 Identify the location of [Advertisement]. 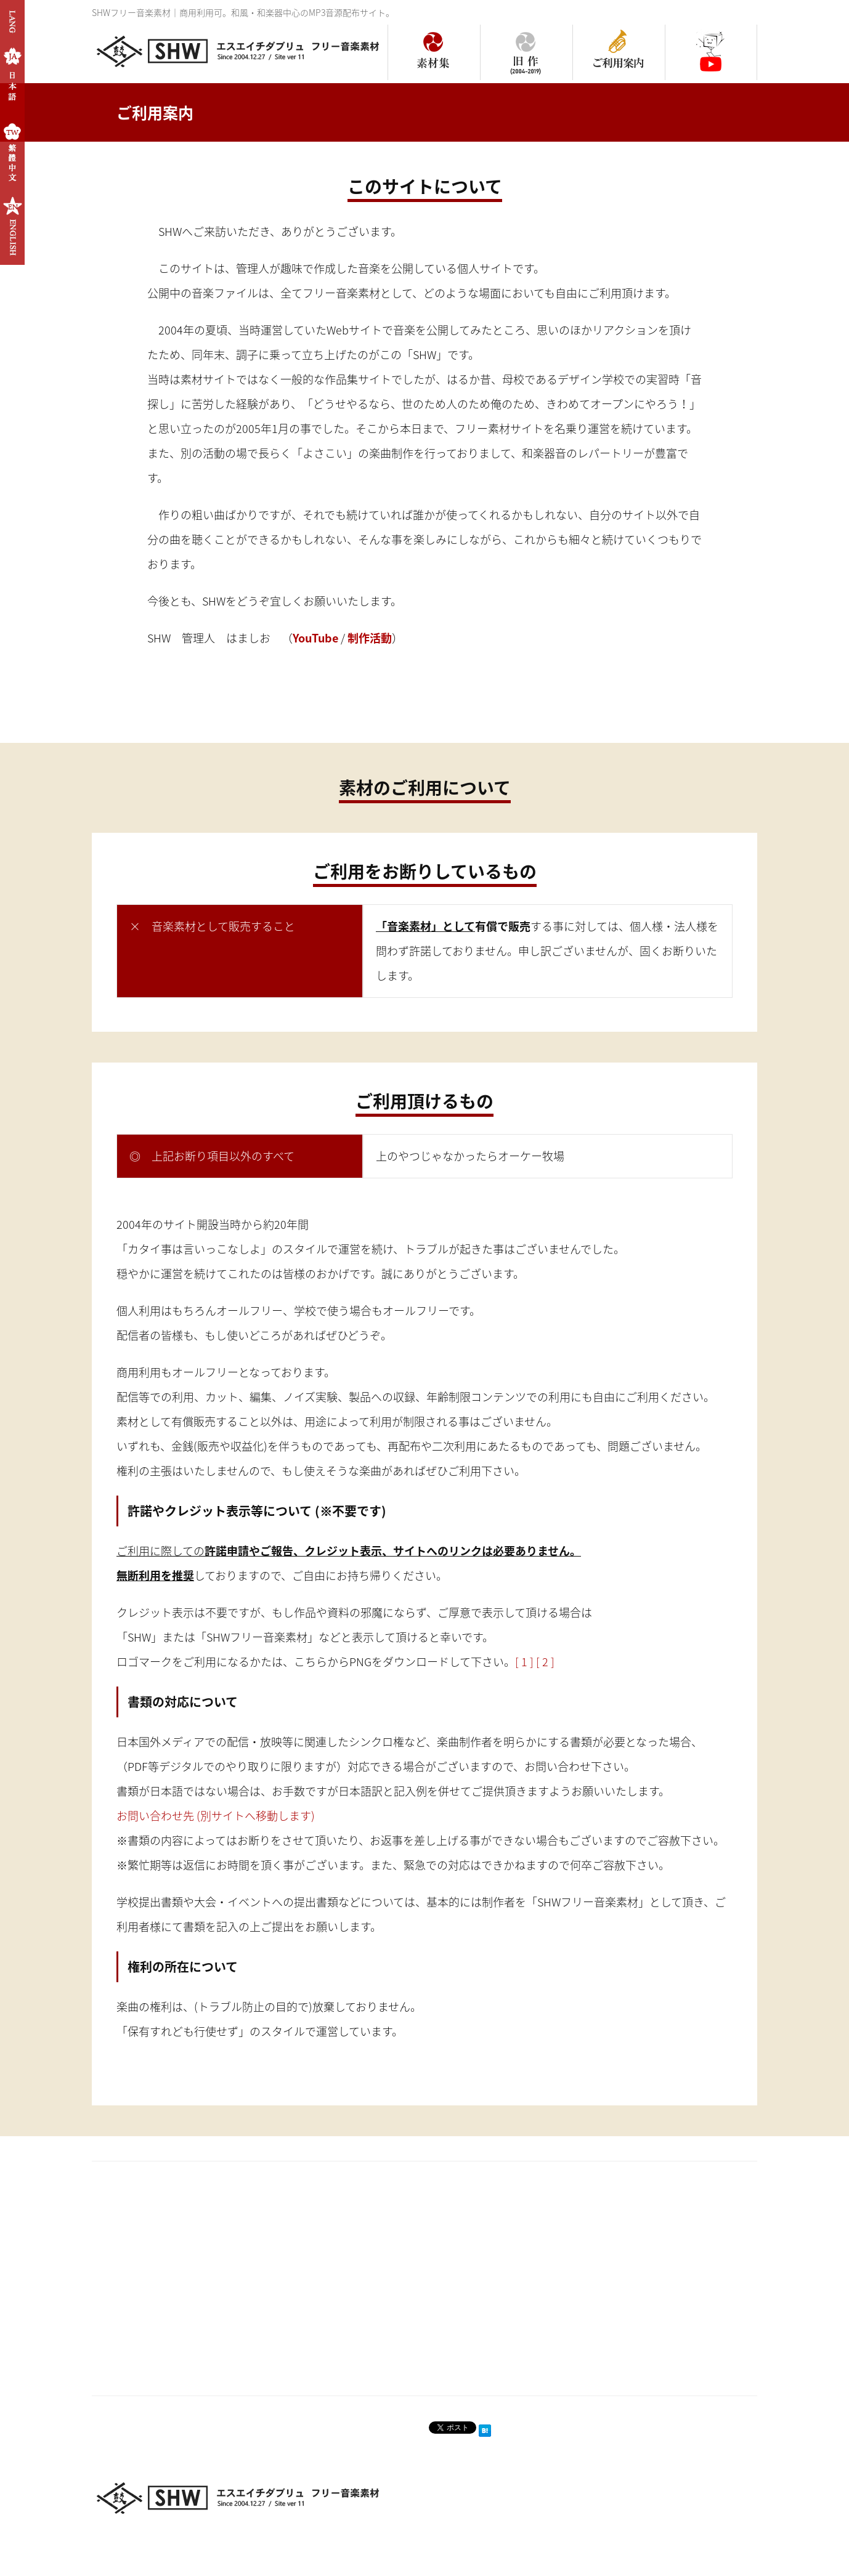
(251, 2272).